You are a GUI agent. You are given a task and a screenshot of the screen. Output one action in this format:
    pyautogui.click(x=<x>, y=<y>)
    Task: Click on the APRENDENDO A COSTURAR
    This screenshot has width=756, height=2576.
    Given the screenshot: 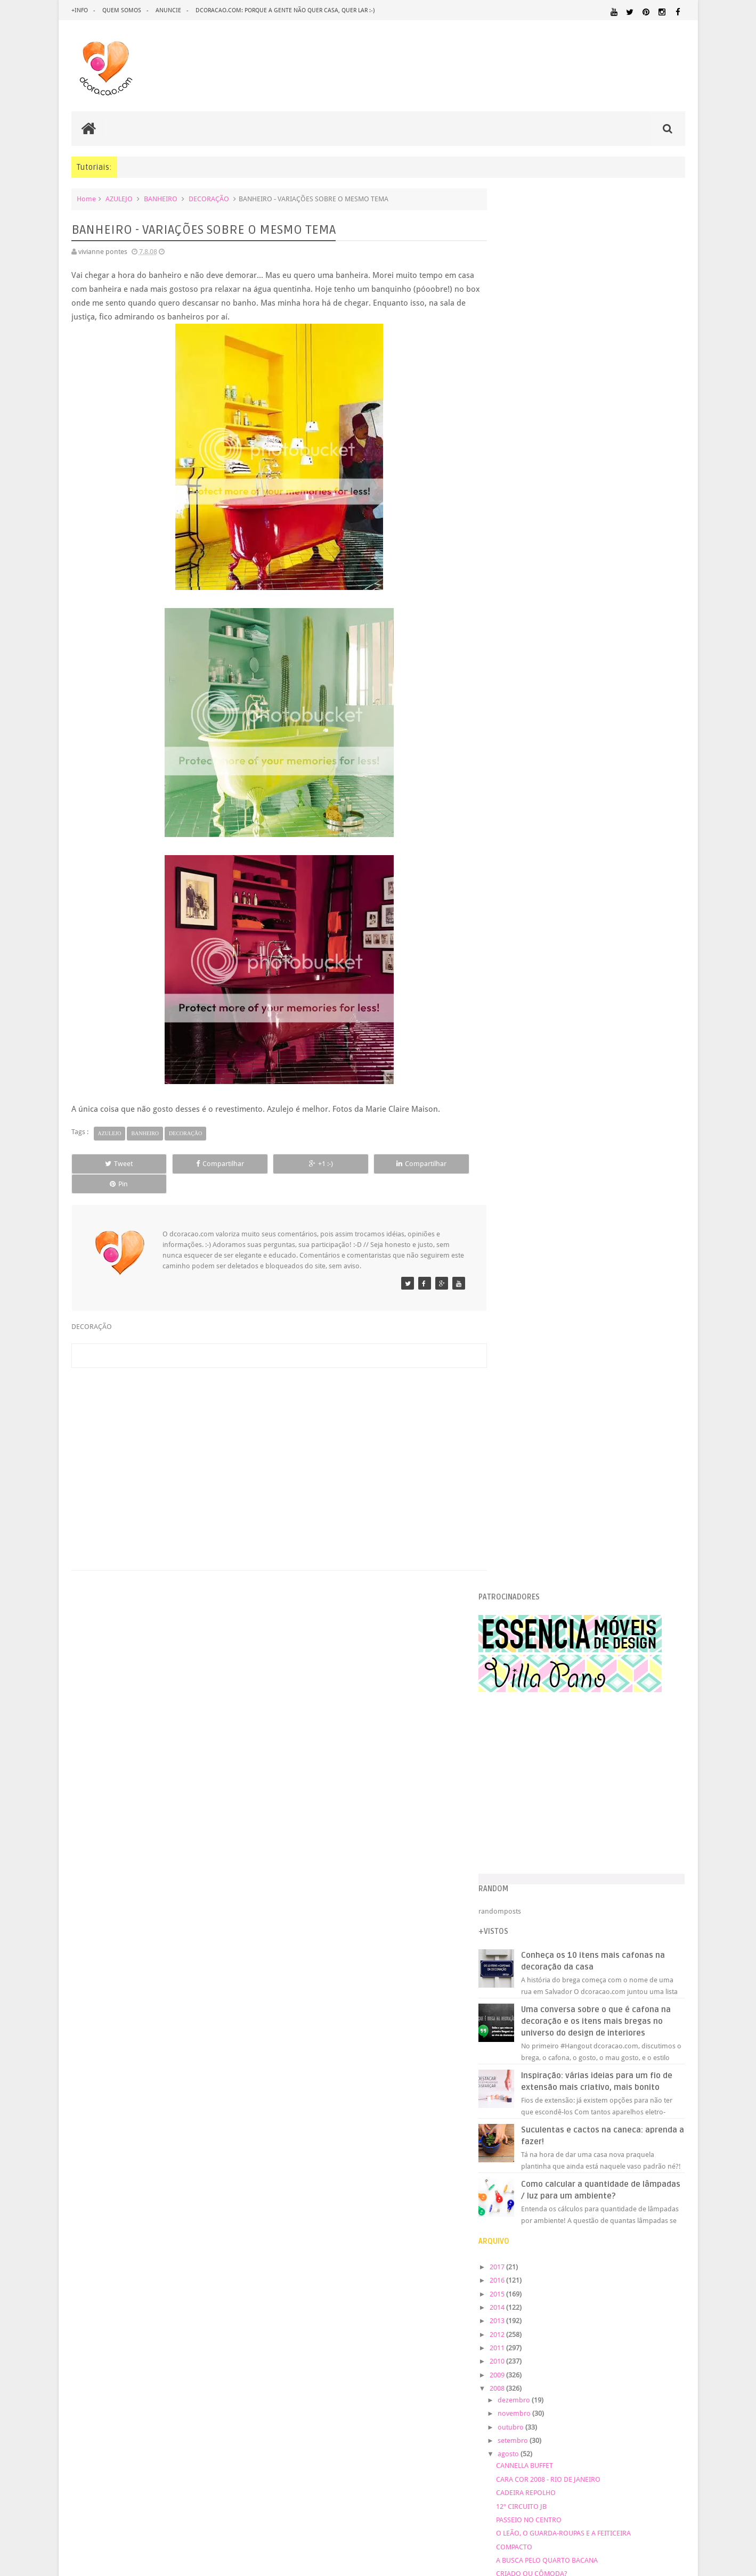 What is the action you would take?
    pyautogui.click(x=561, y=1490)
    